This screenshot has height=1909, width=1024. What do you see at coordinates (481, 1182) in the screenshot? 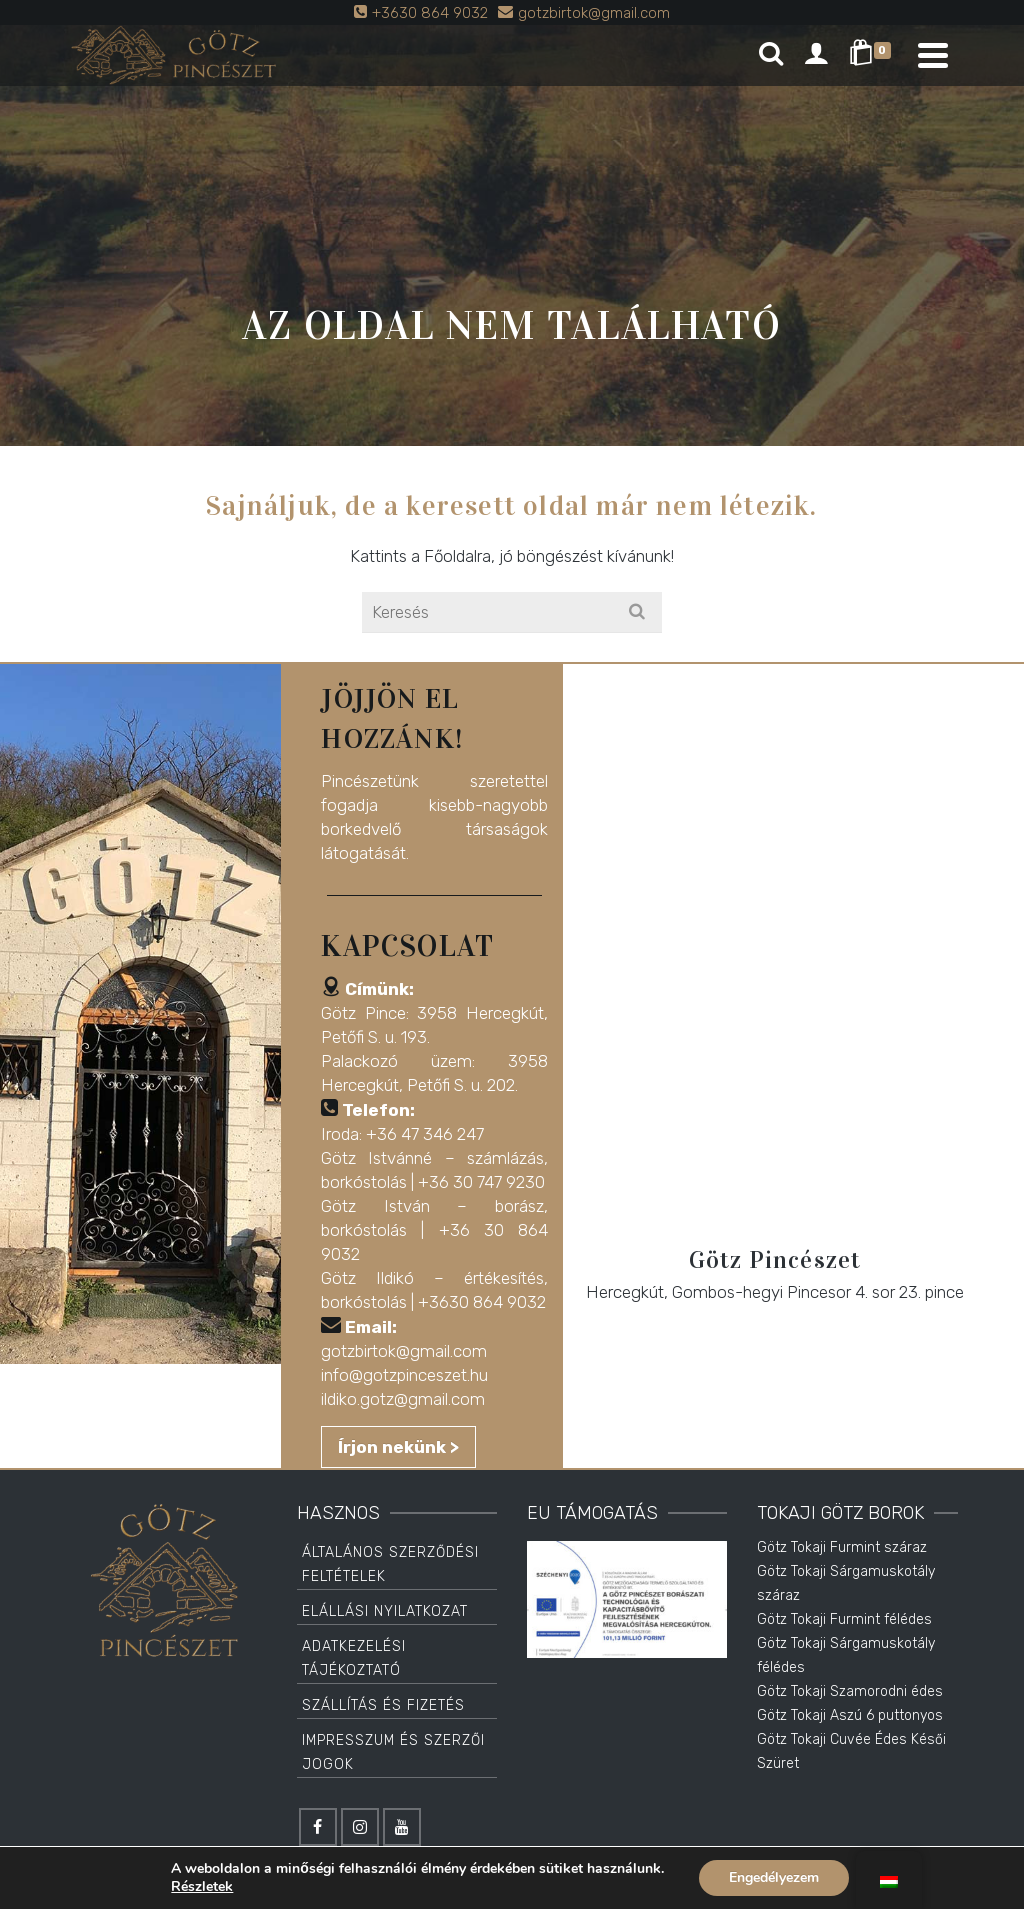
I see `+36 30 747 9230` at bounding box center [481, 1182].